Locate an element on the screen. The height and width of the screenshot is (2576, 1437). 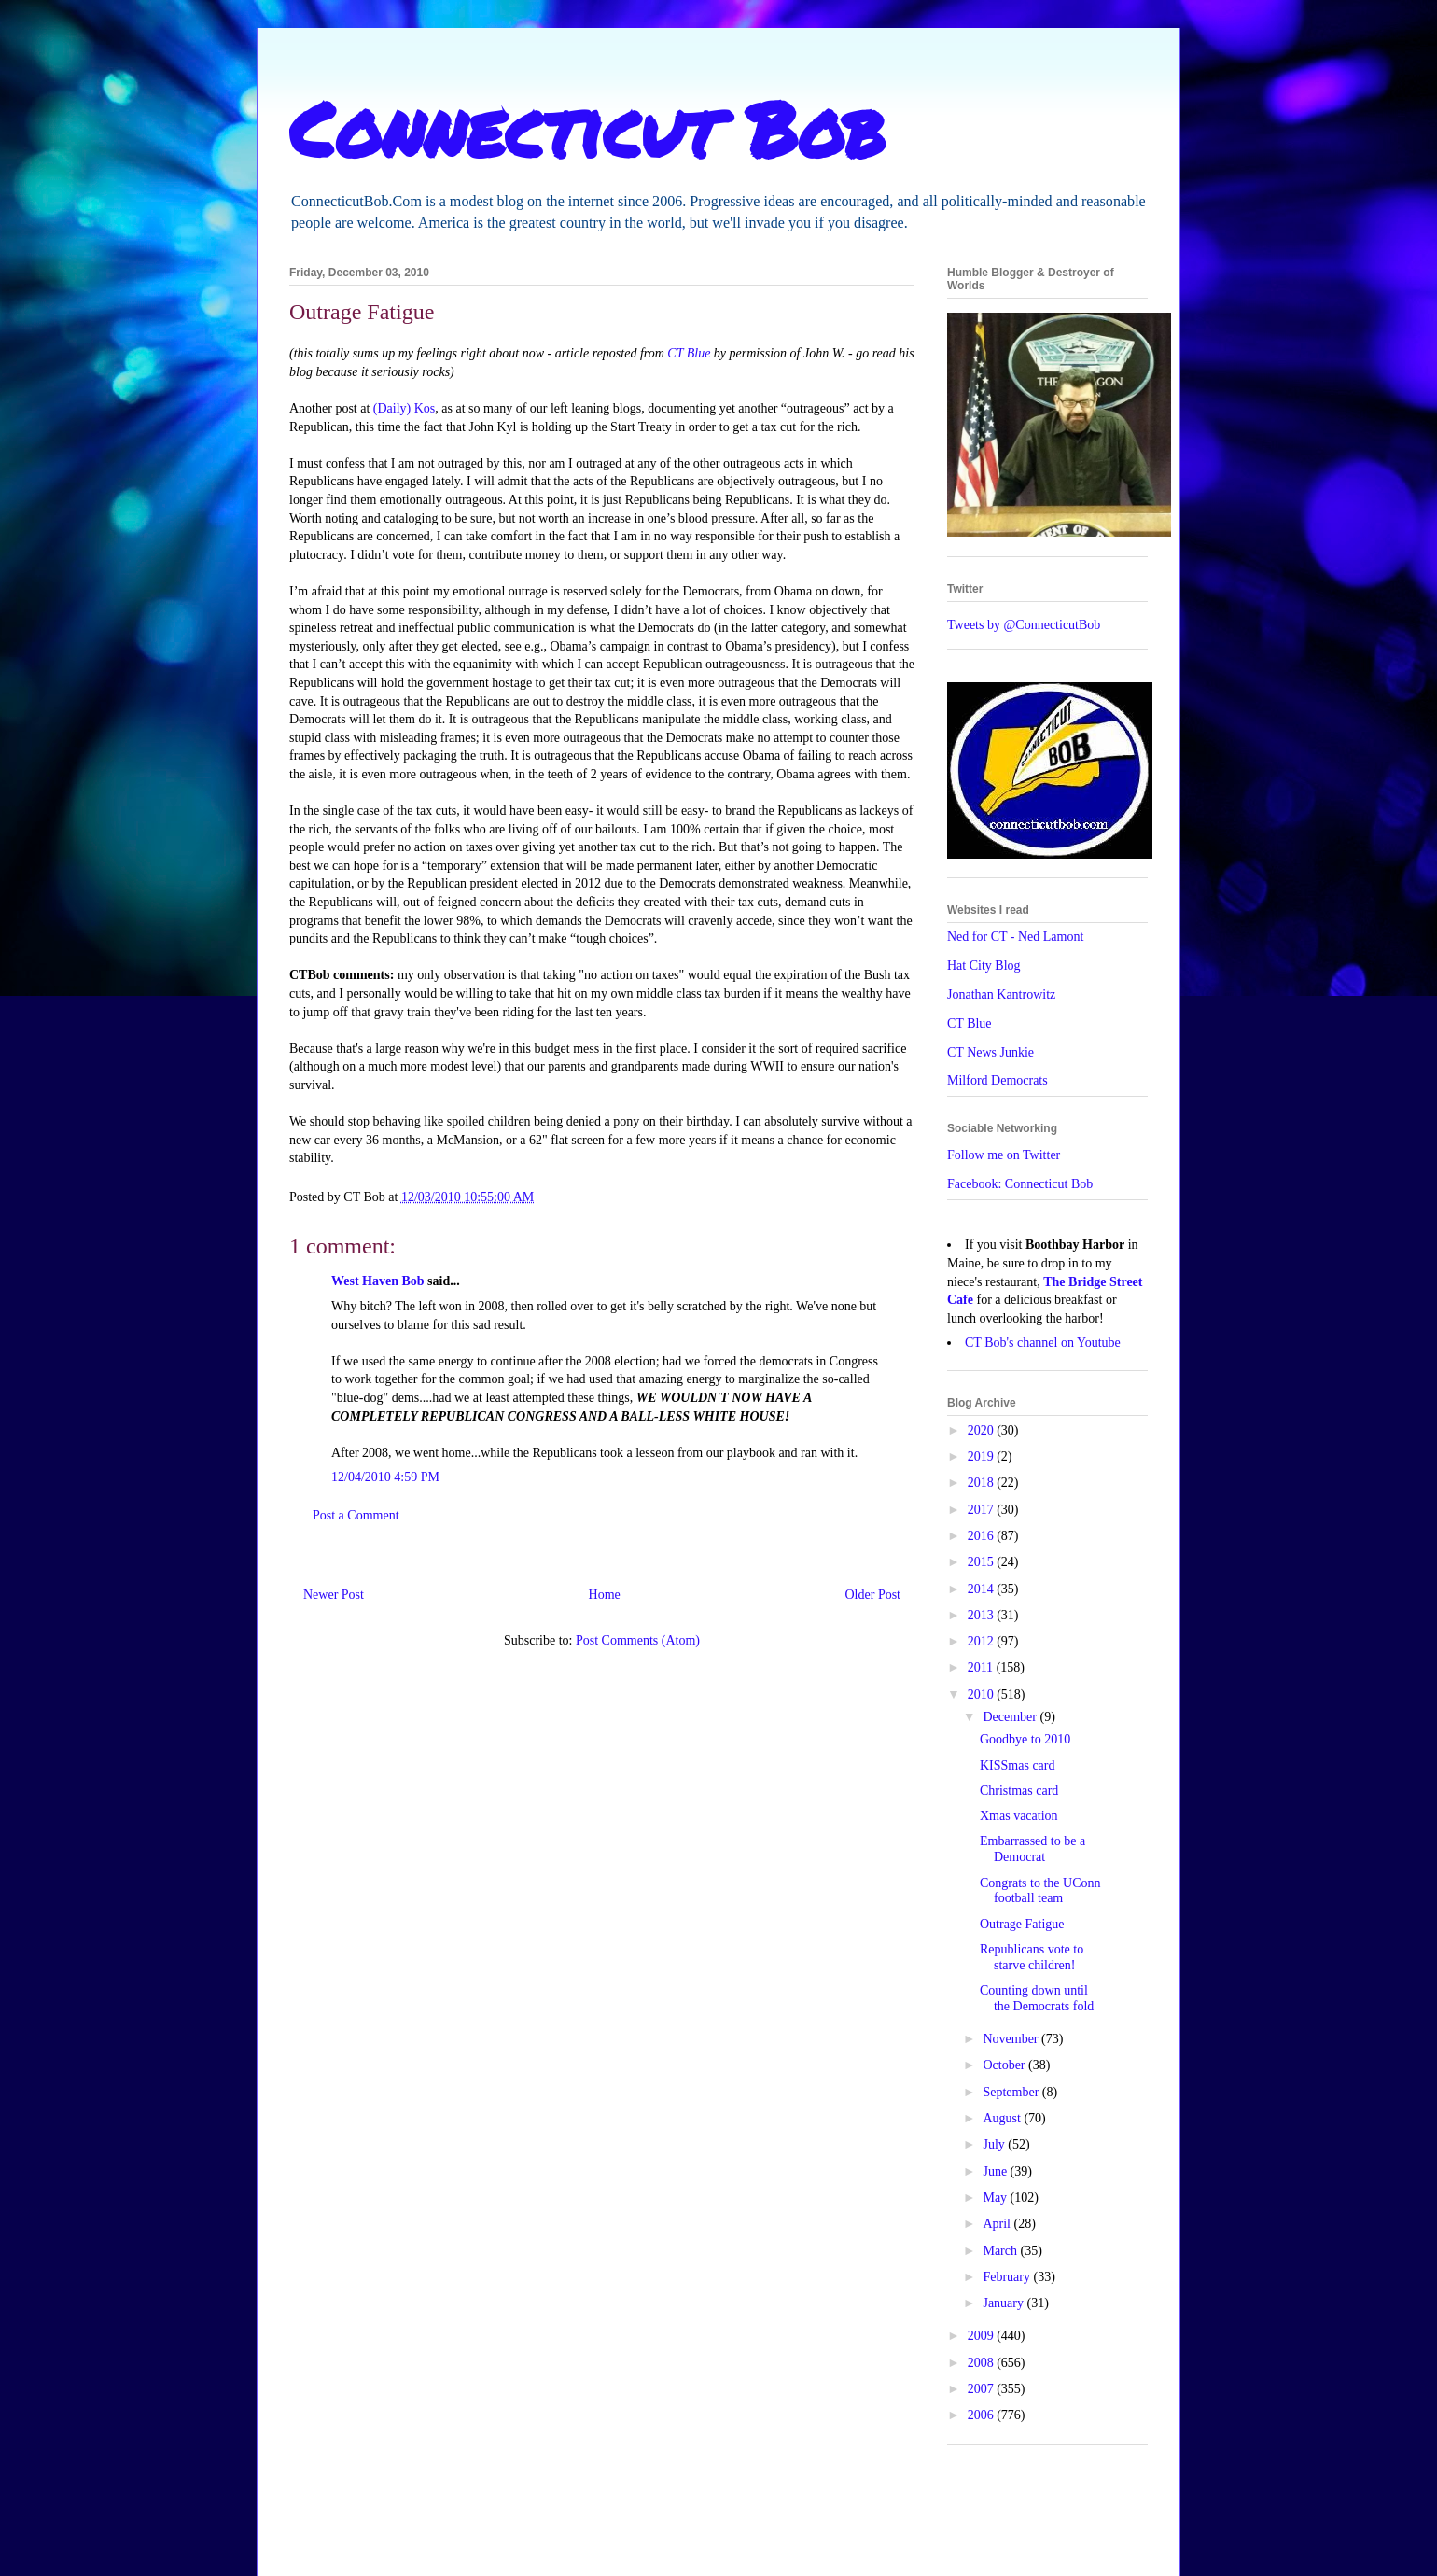
2006 is located at coordinates (983, 2415).